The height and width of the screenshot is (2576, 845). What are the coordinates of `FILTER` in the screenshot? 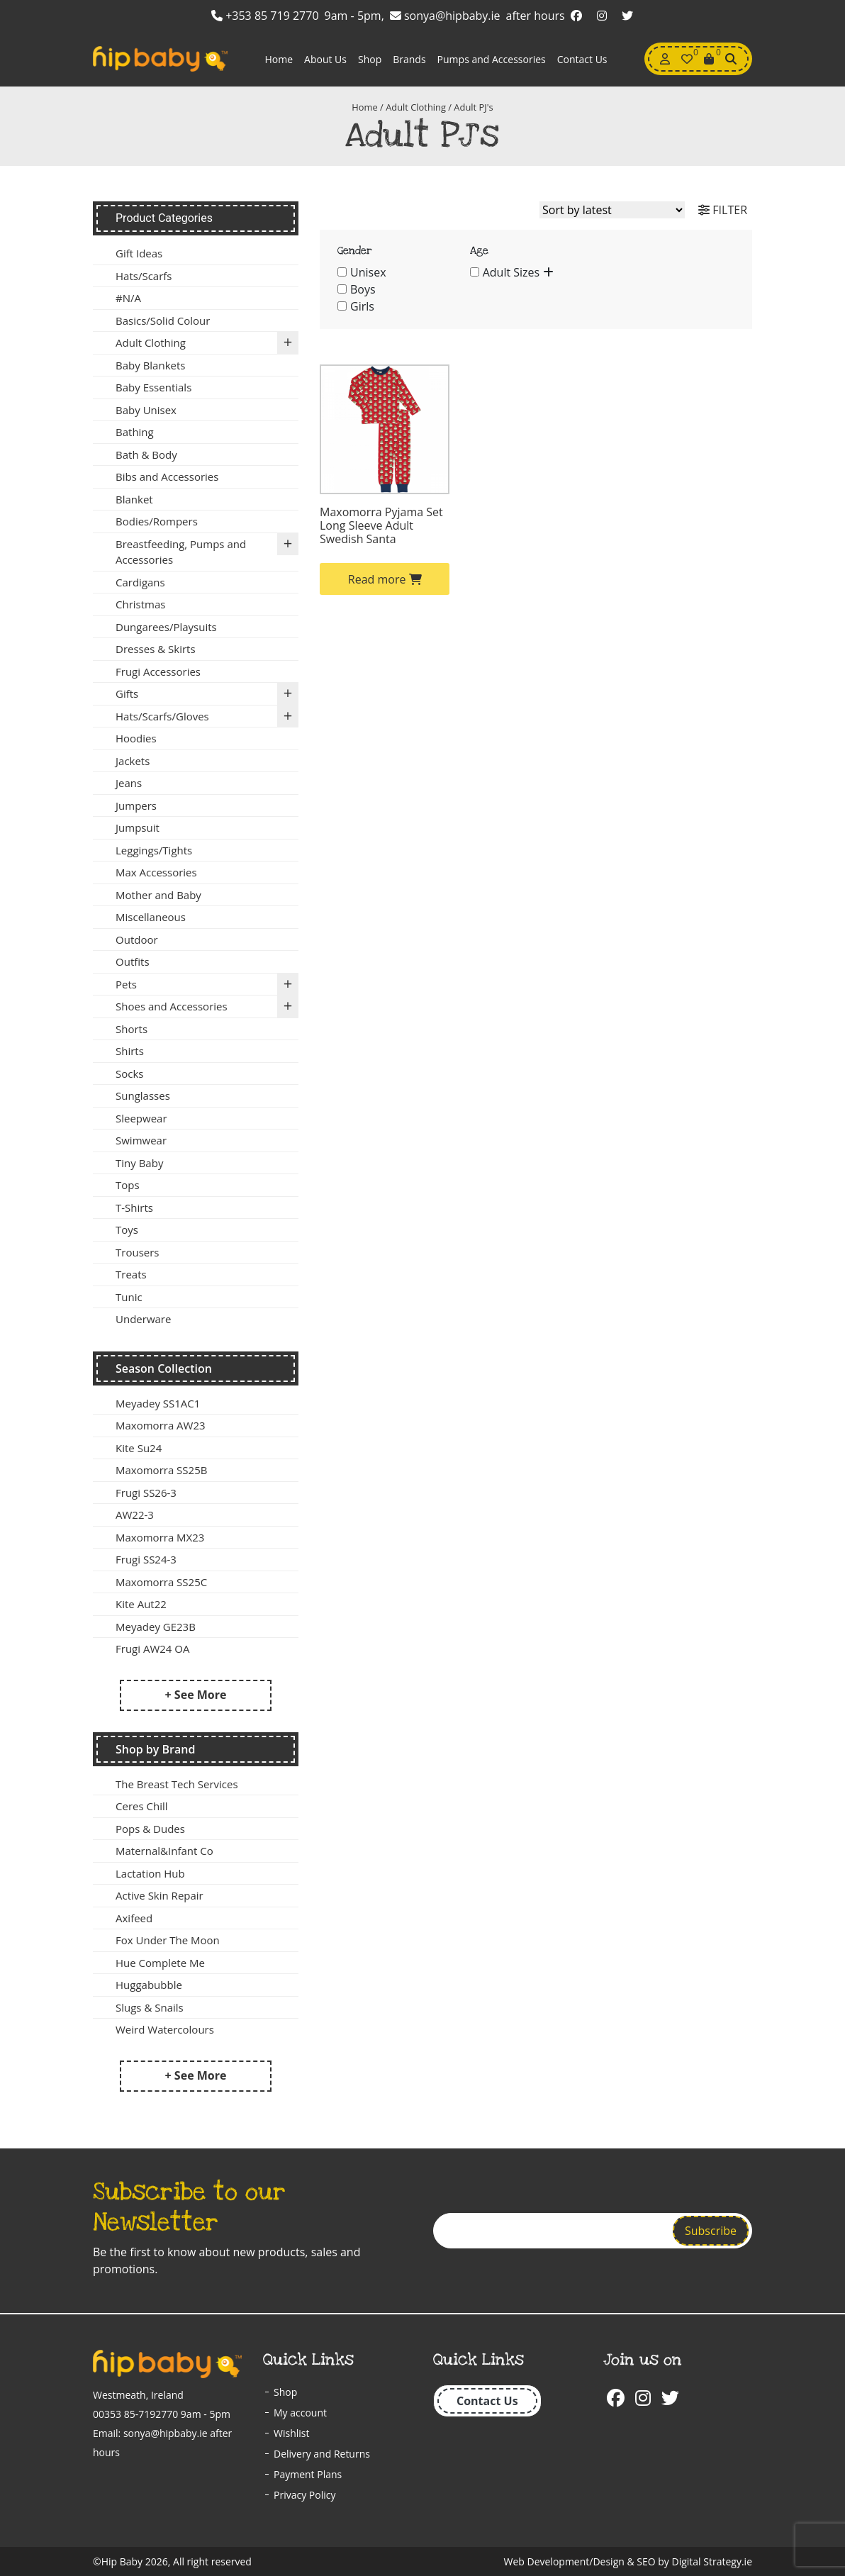 It's located at (722, 210).